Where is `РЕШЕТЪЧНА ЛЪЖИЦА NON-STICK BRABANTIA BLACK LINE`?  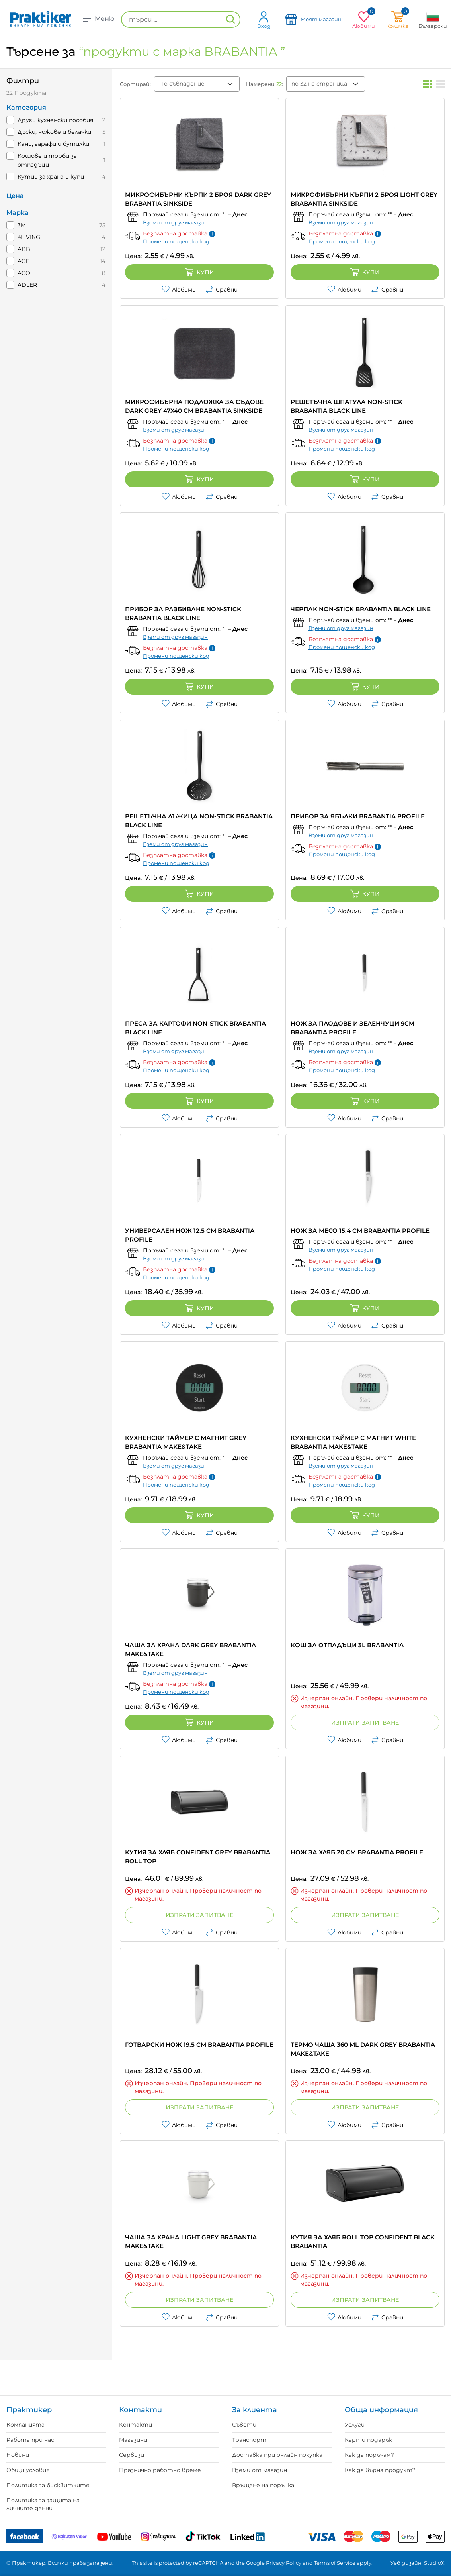 РЕШЕТЪЧНА ЛЪЖИЦА NON-STICK BRABANTIA BLACK LINE is located at coordinates (199, 820).